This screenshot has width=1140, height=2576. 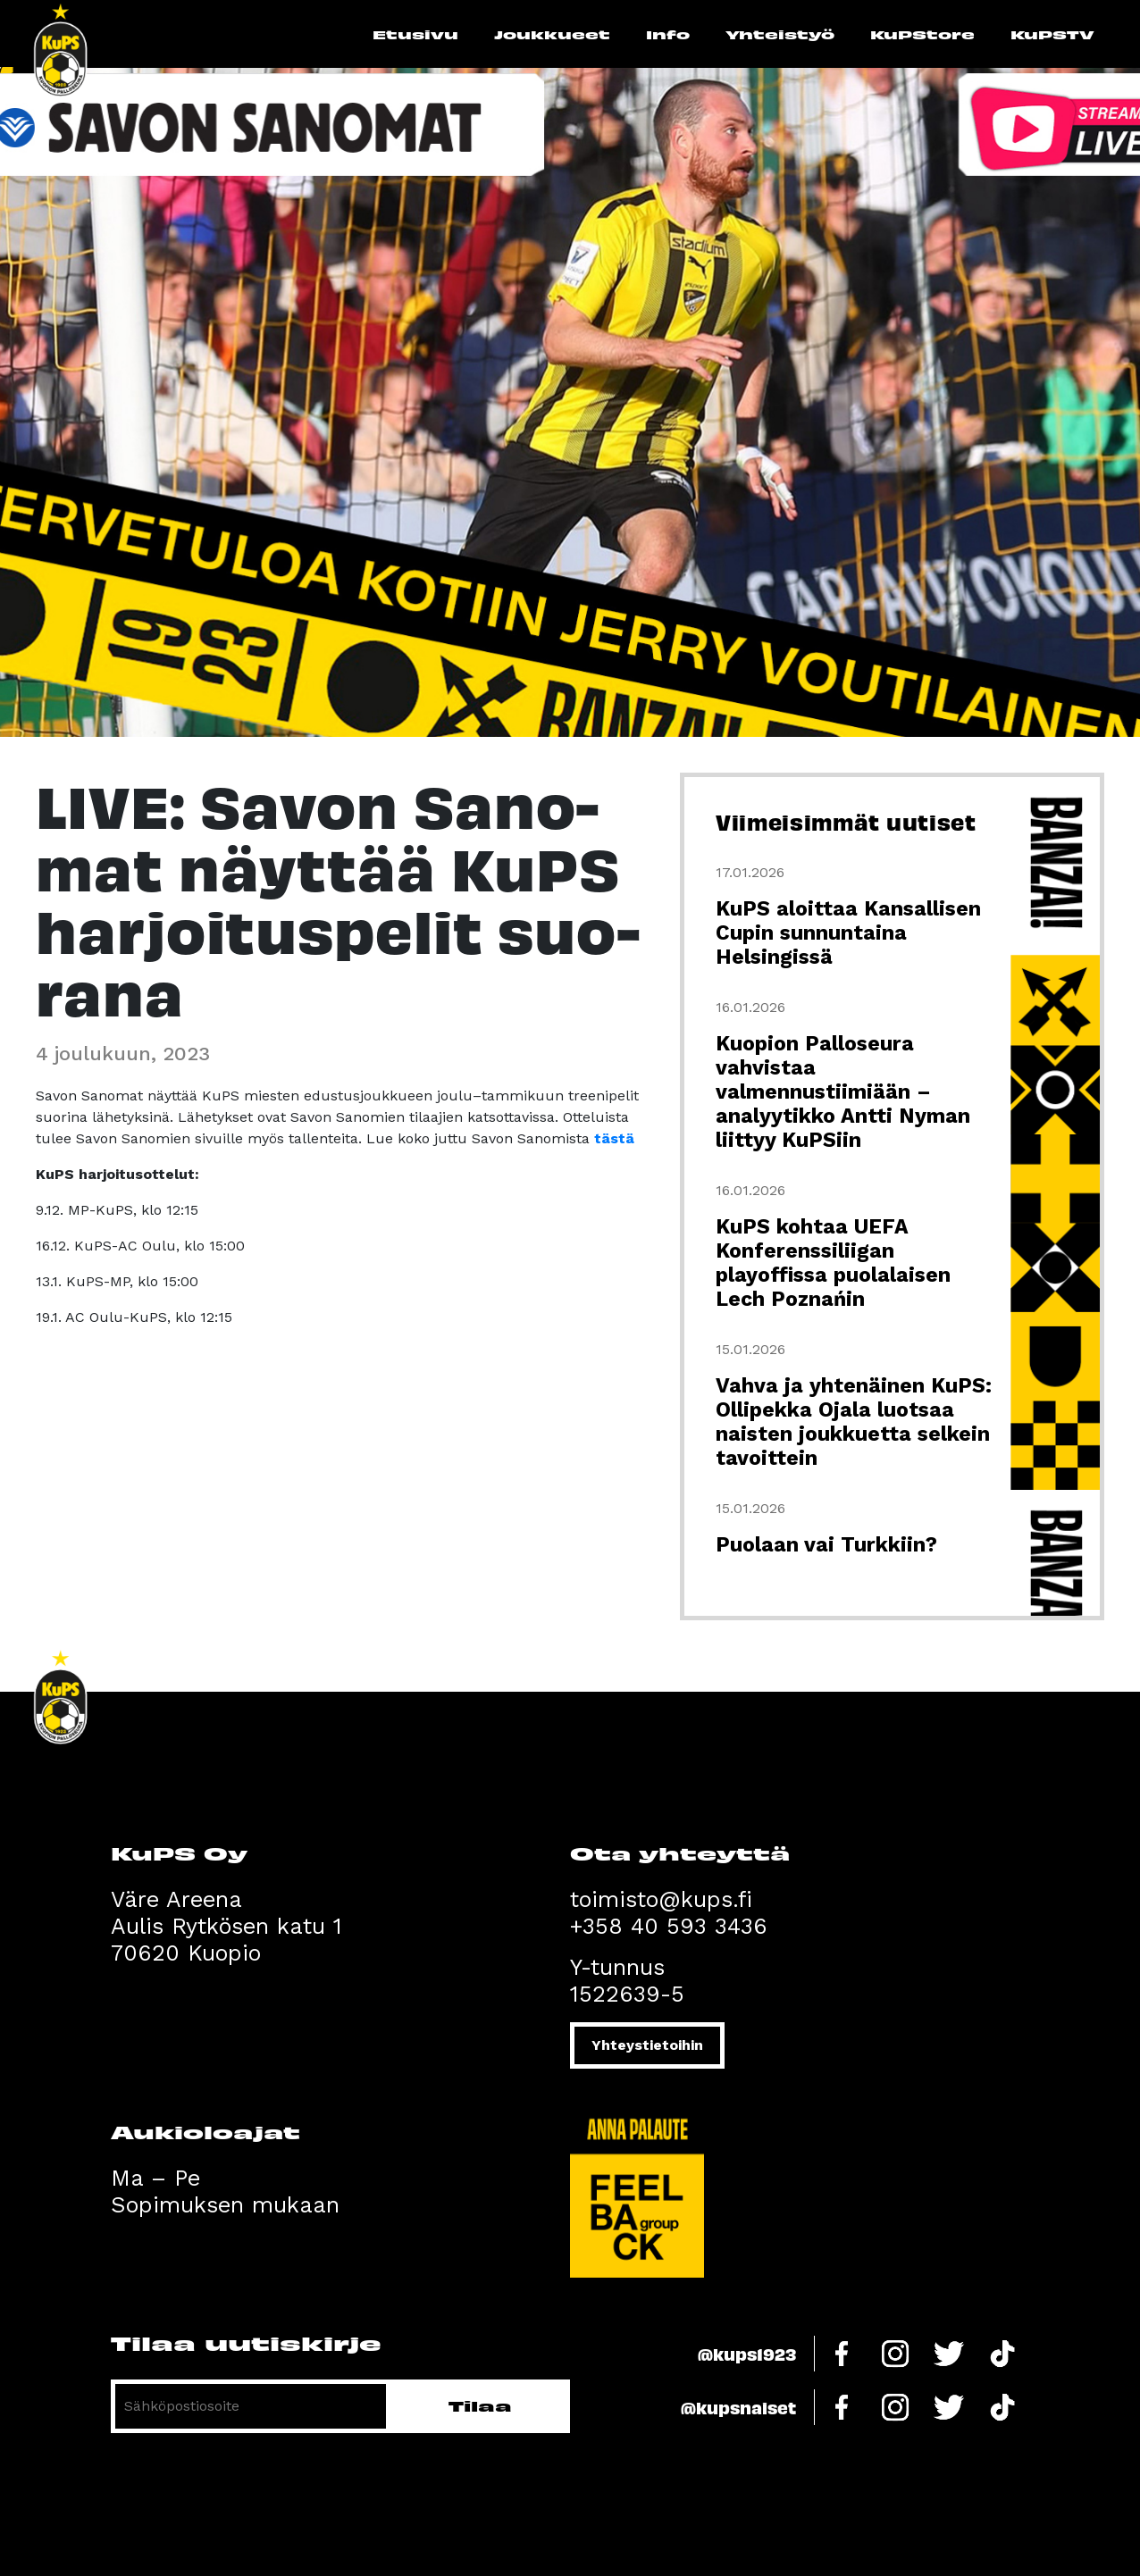 I want to click on Yhteystietoihin, so click(x=647, y=2045).